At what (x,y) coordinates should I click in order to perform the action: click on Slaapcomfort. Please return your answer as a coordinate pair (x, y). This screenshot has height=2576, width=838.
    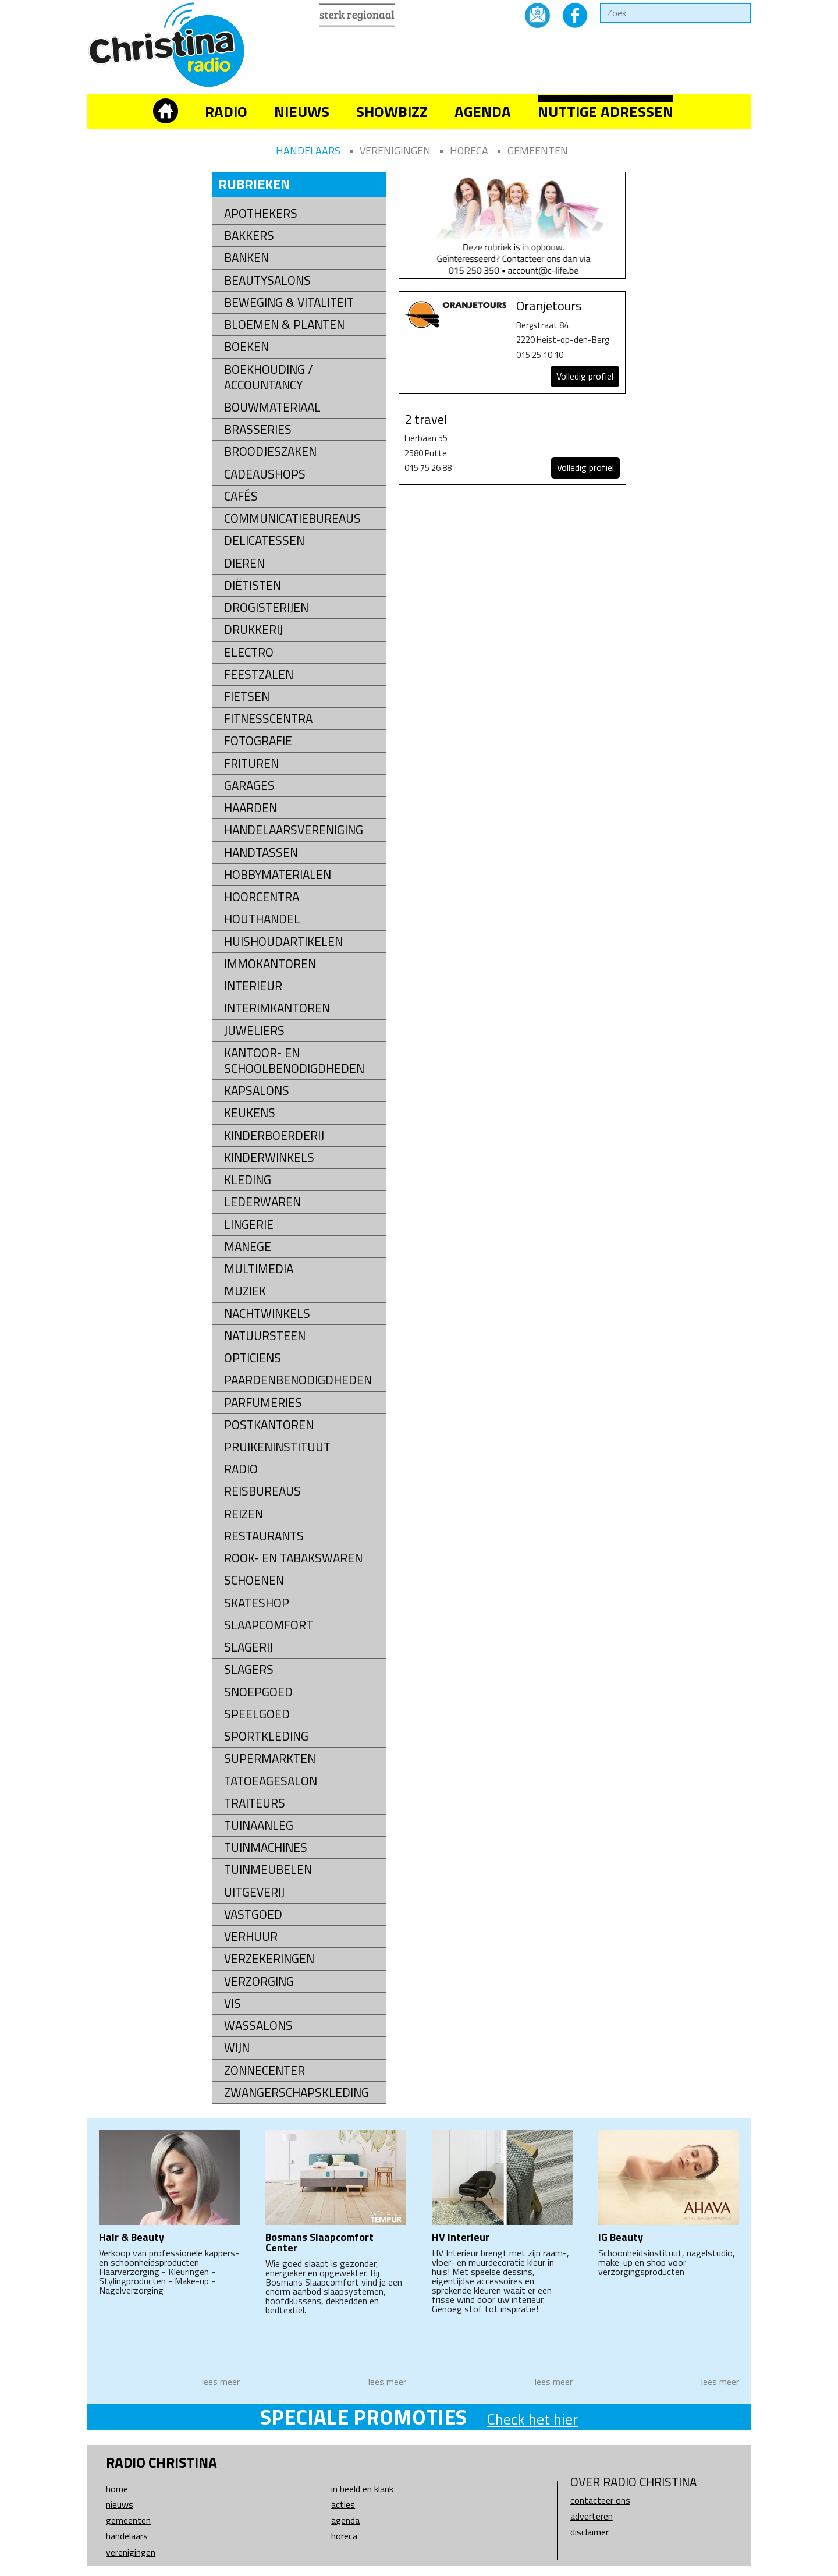
    Looking at the image, I should click on (268, 1625).